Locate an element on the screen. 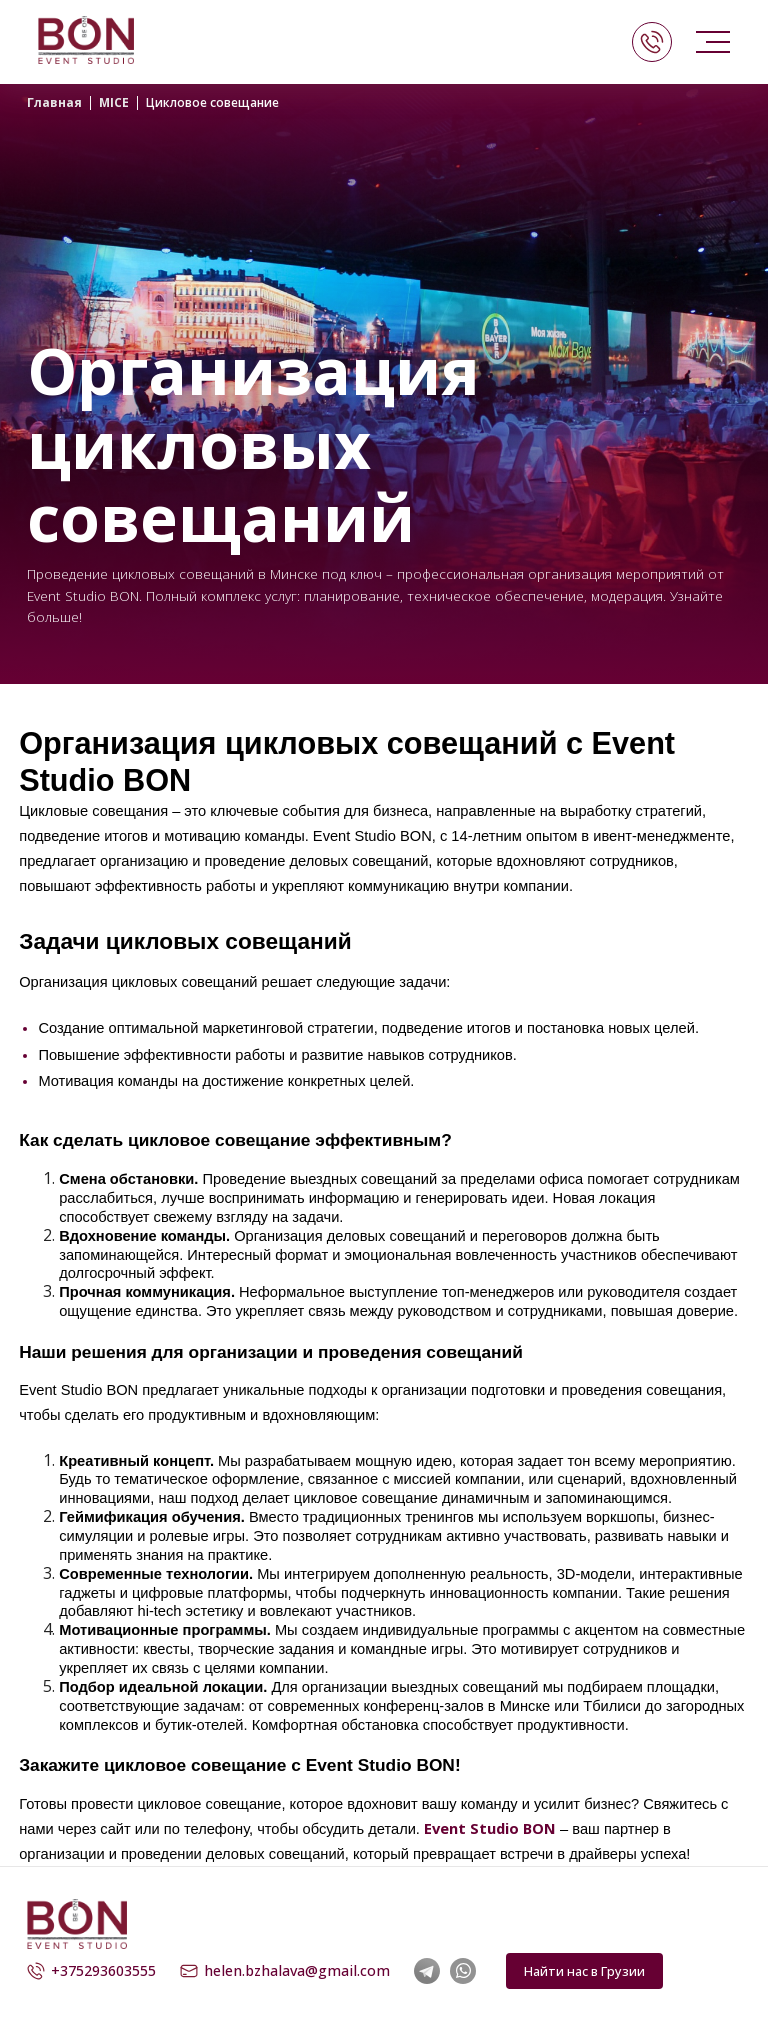  helen.bzhalava@gmail.com is located at coordinates (285, 1971).